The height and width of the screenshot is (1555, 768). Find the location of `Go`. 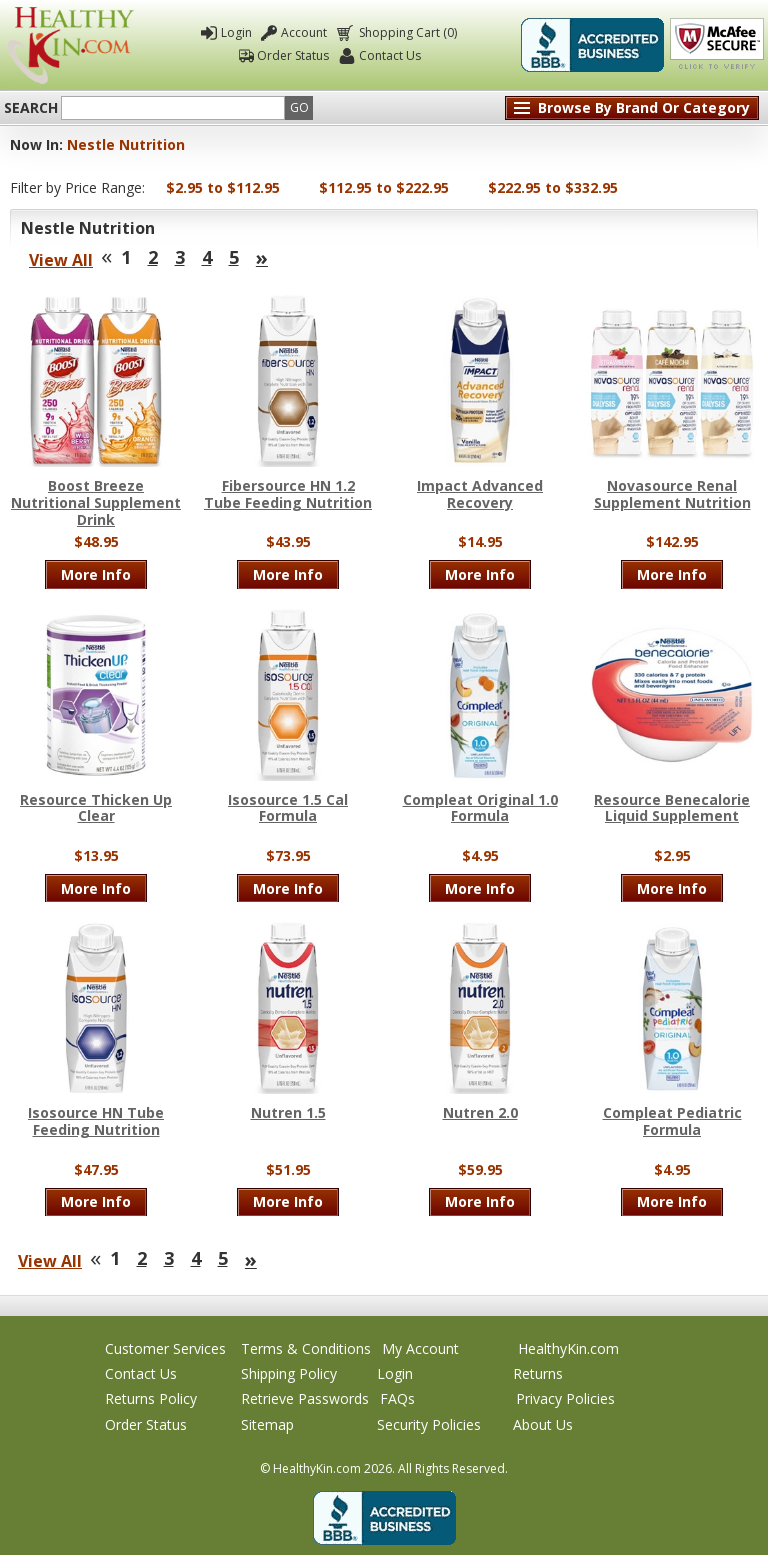

Go is located at coordinates (299, 107).